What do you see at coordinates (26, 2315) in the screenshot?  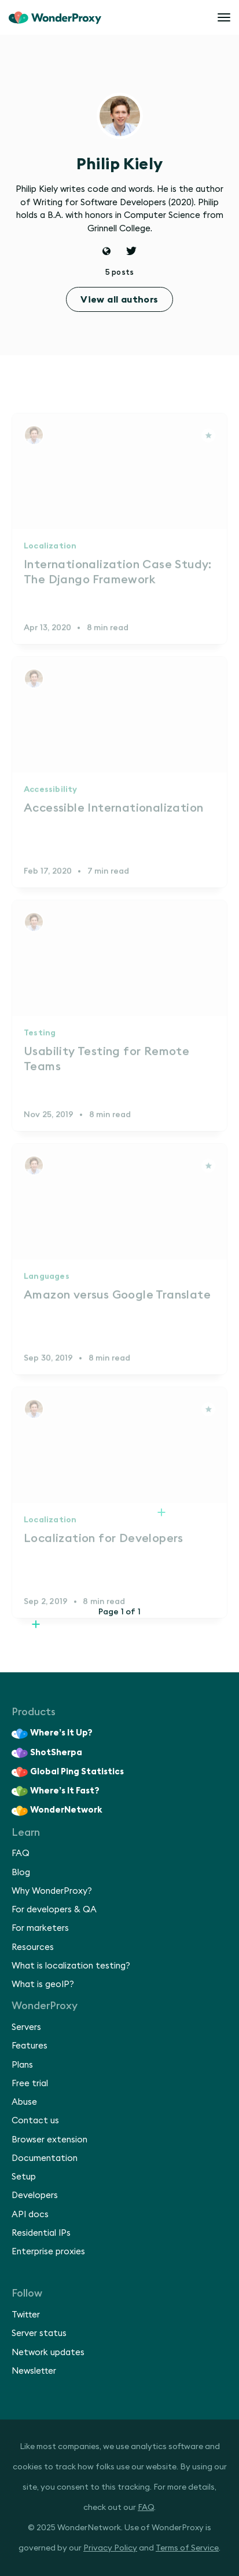 I see `Twitter` at bounding box center [26, 2315].